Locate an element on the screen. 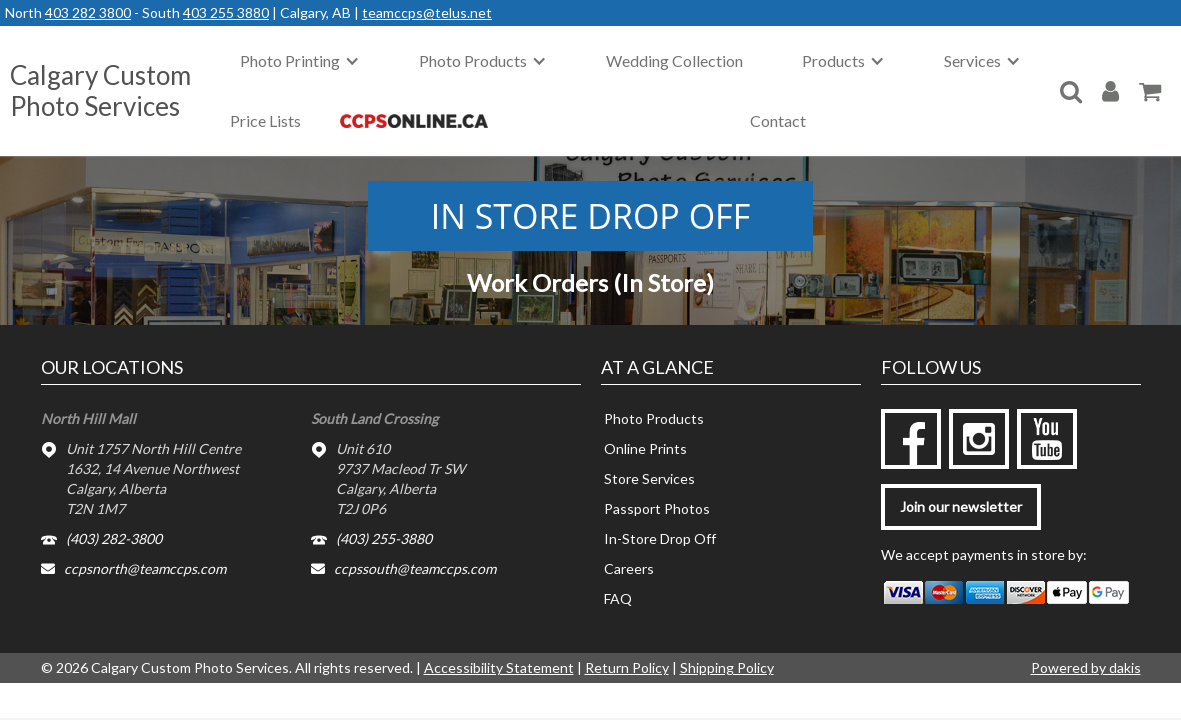 This screenshot has width=1181, height=720. Accessibility Statement is located at coordinates (499, 667).